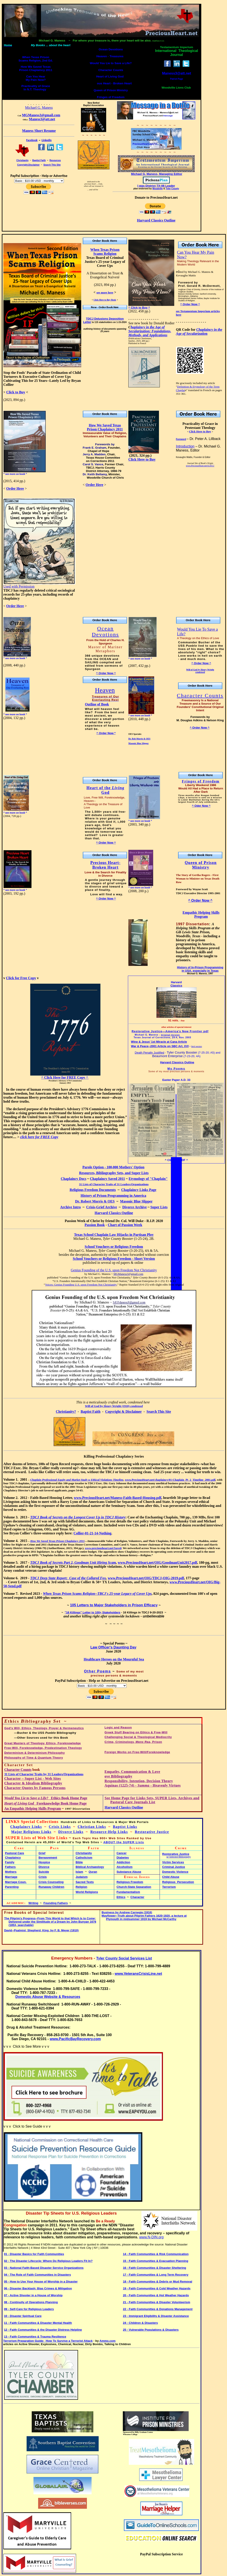 This screenshot has height=2576, width=227. Describe the element at coordinates (170, 1035) in the screenshot. I see `Original Version` at that location.